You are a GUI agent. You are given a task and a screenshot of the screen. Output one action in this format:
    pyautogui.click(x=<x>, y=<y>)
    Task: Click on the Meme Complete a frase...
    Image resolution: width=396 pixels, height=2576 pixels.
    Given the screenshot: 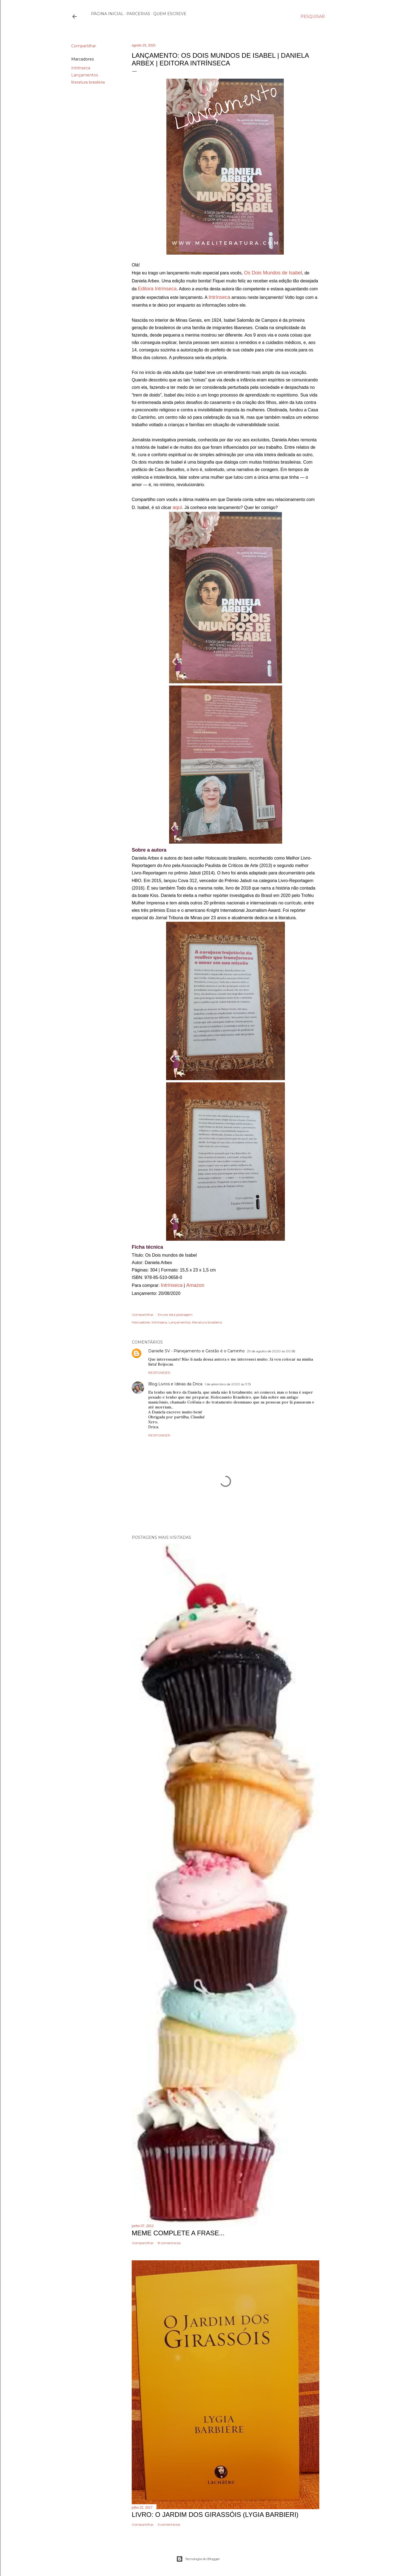 What is the action you would take?
    pyautogui.click(x=178, y=2233)
    